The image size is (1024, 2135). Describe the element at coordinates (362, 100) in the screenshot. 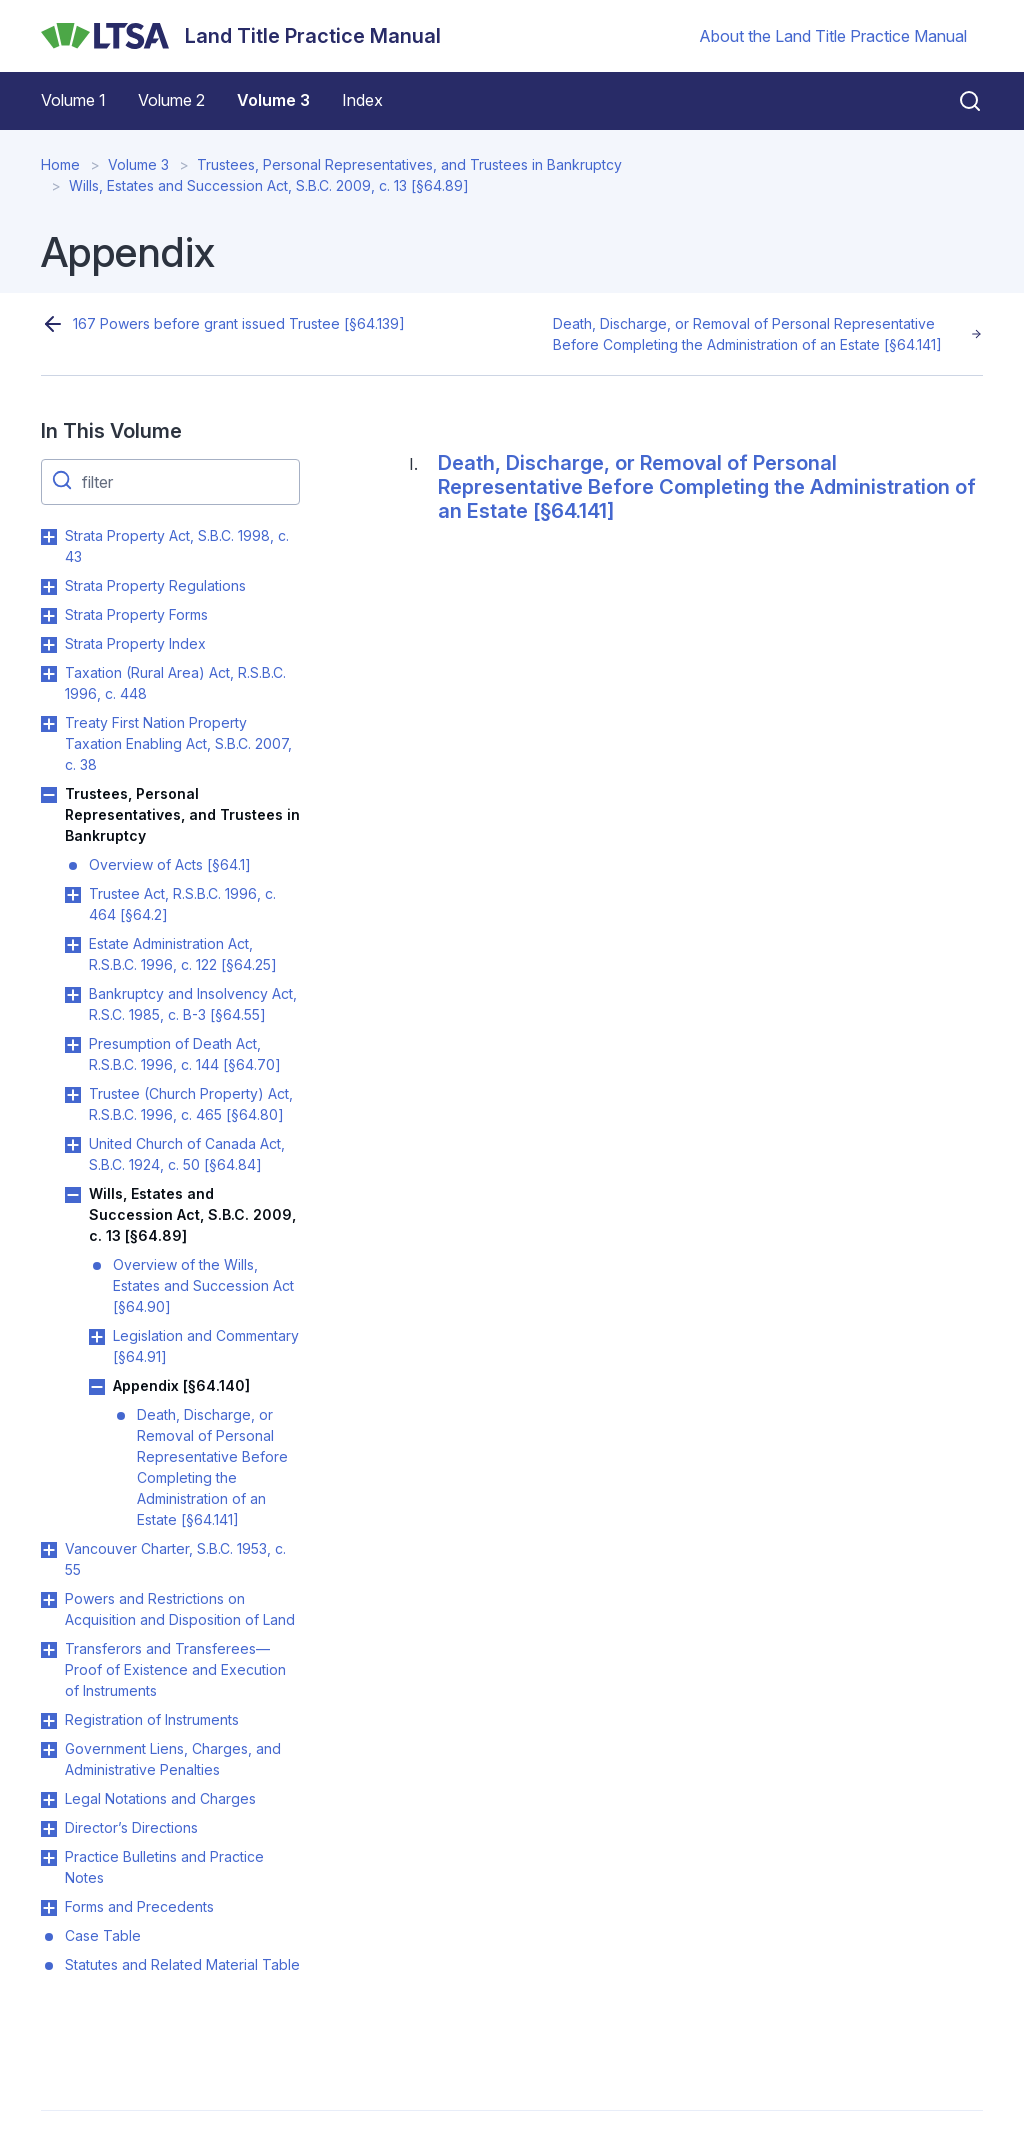

I see `Index` at that location.